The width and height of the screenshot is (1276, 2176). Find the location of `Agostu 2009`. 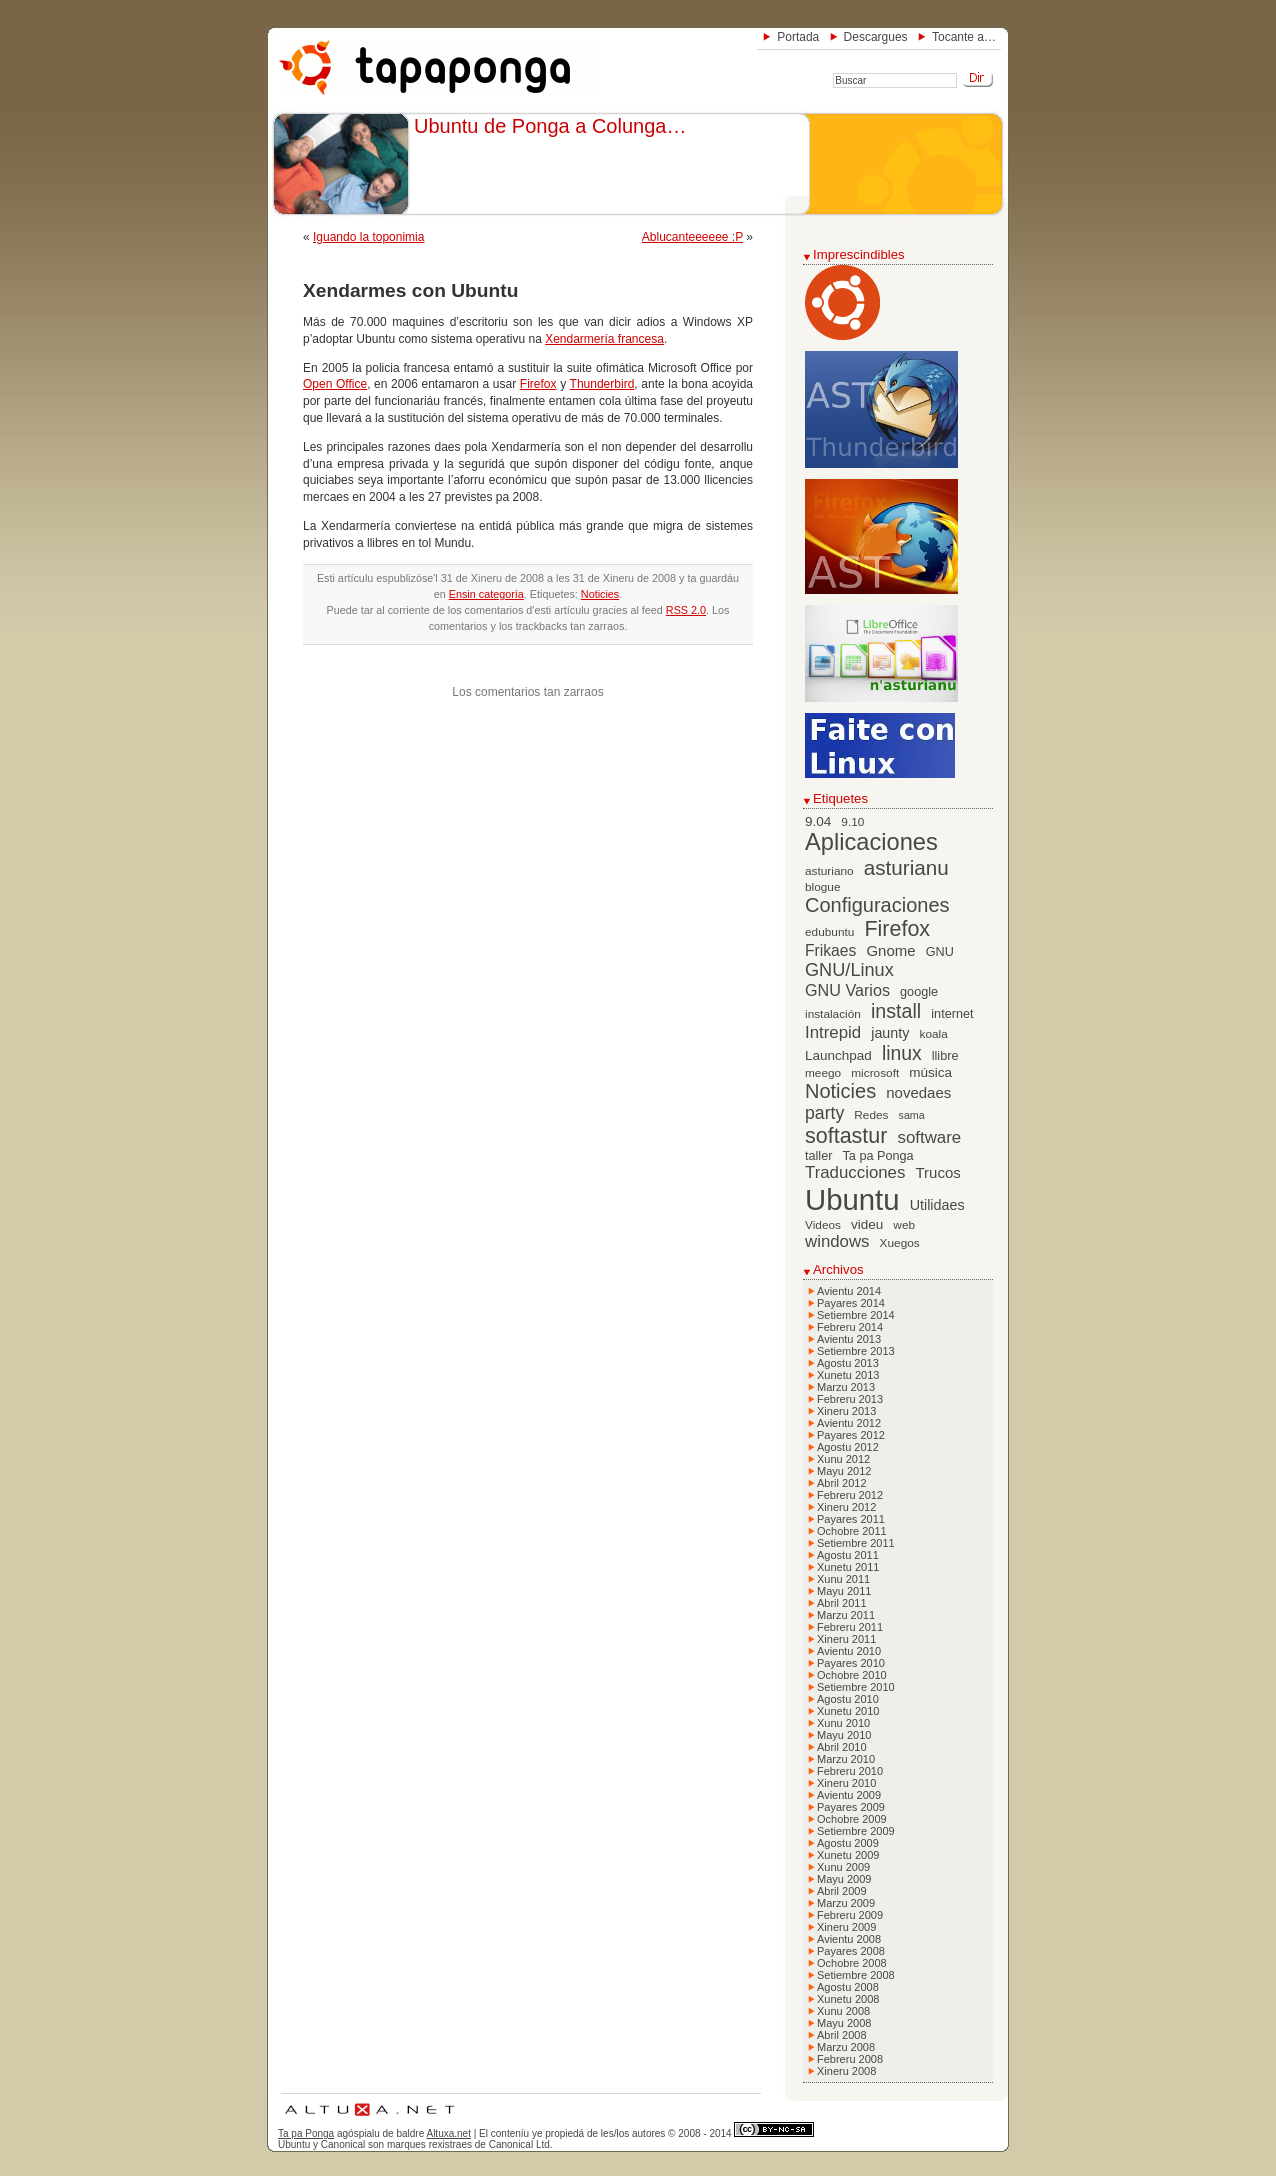

Agostu 2009 is located at coordinates (848, 1843).